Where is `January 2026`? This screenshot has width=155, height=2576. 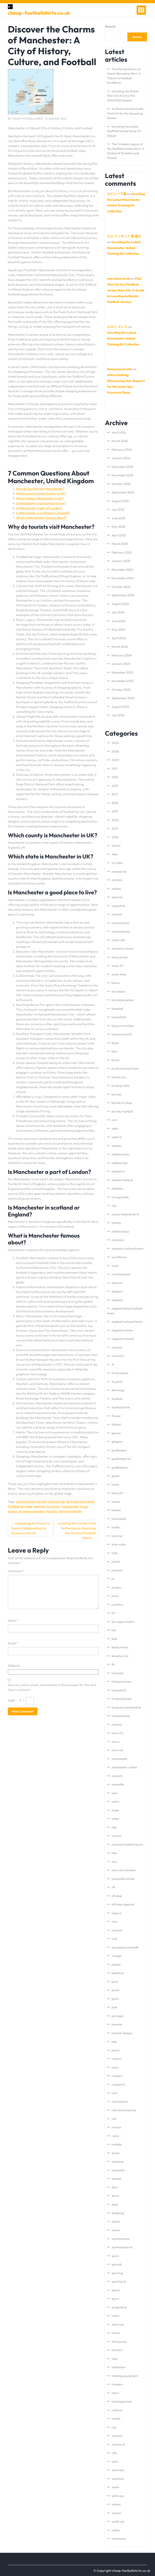
January 2026 is located at coordinates (121, 458).